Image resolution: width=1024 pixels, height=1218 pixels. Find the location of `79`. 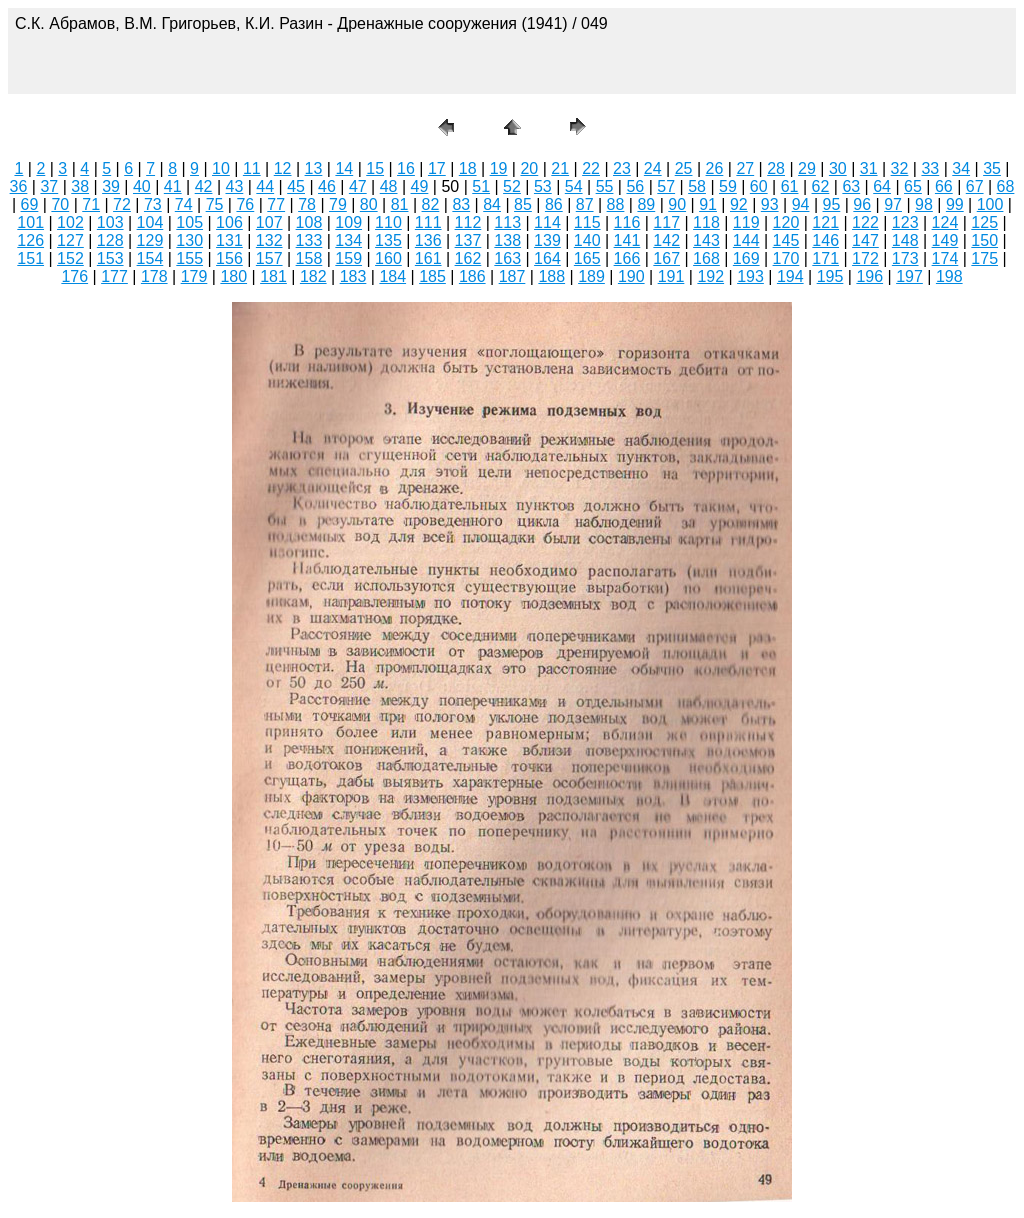

79 is located at coordinates (338, 204).